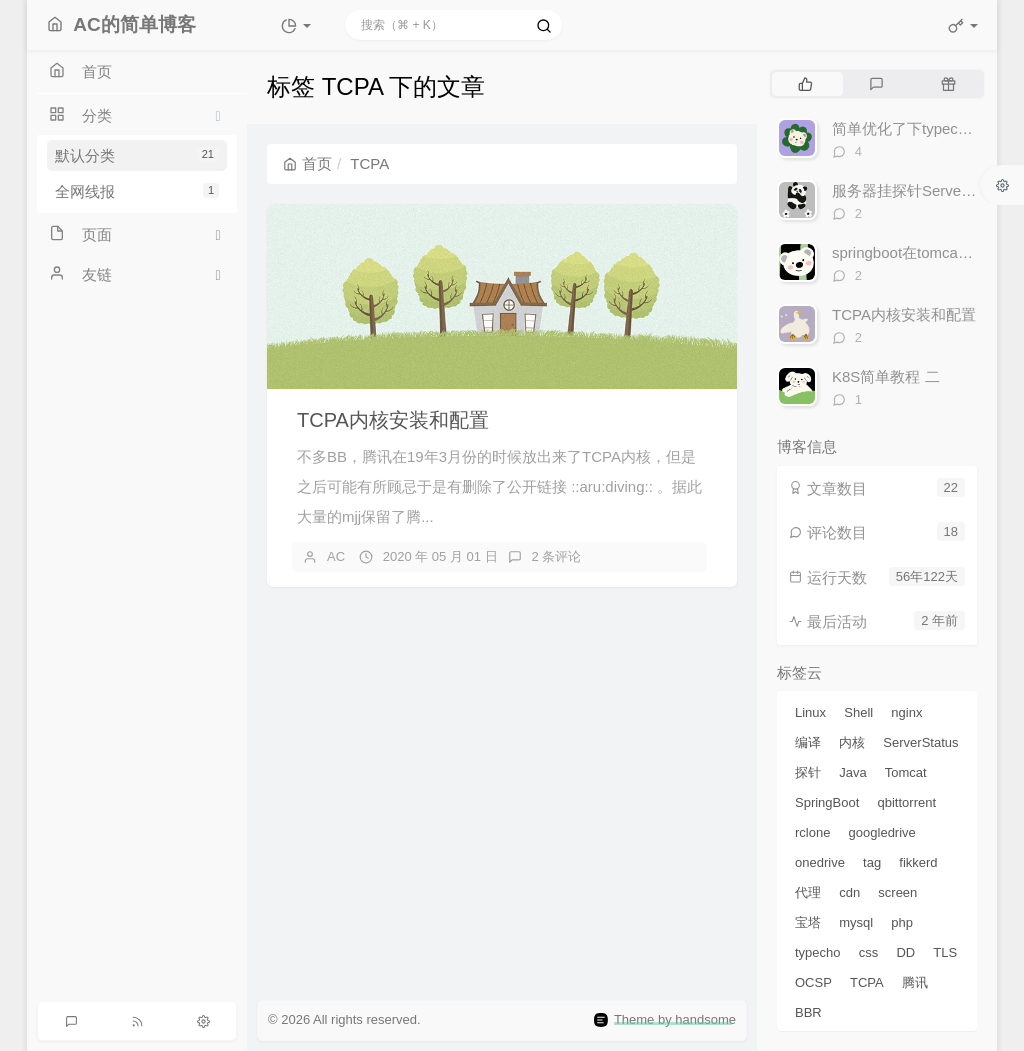  What do you see at coordinates (920, 742) in the screenshot?
I see `ServerStatus` at bounding box center [920, 742].